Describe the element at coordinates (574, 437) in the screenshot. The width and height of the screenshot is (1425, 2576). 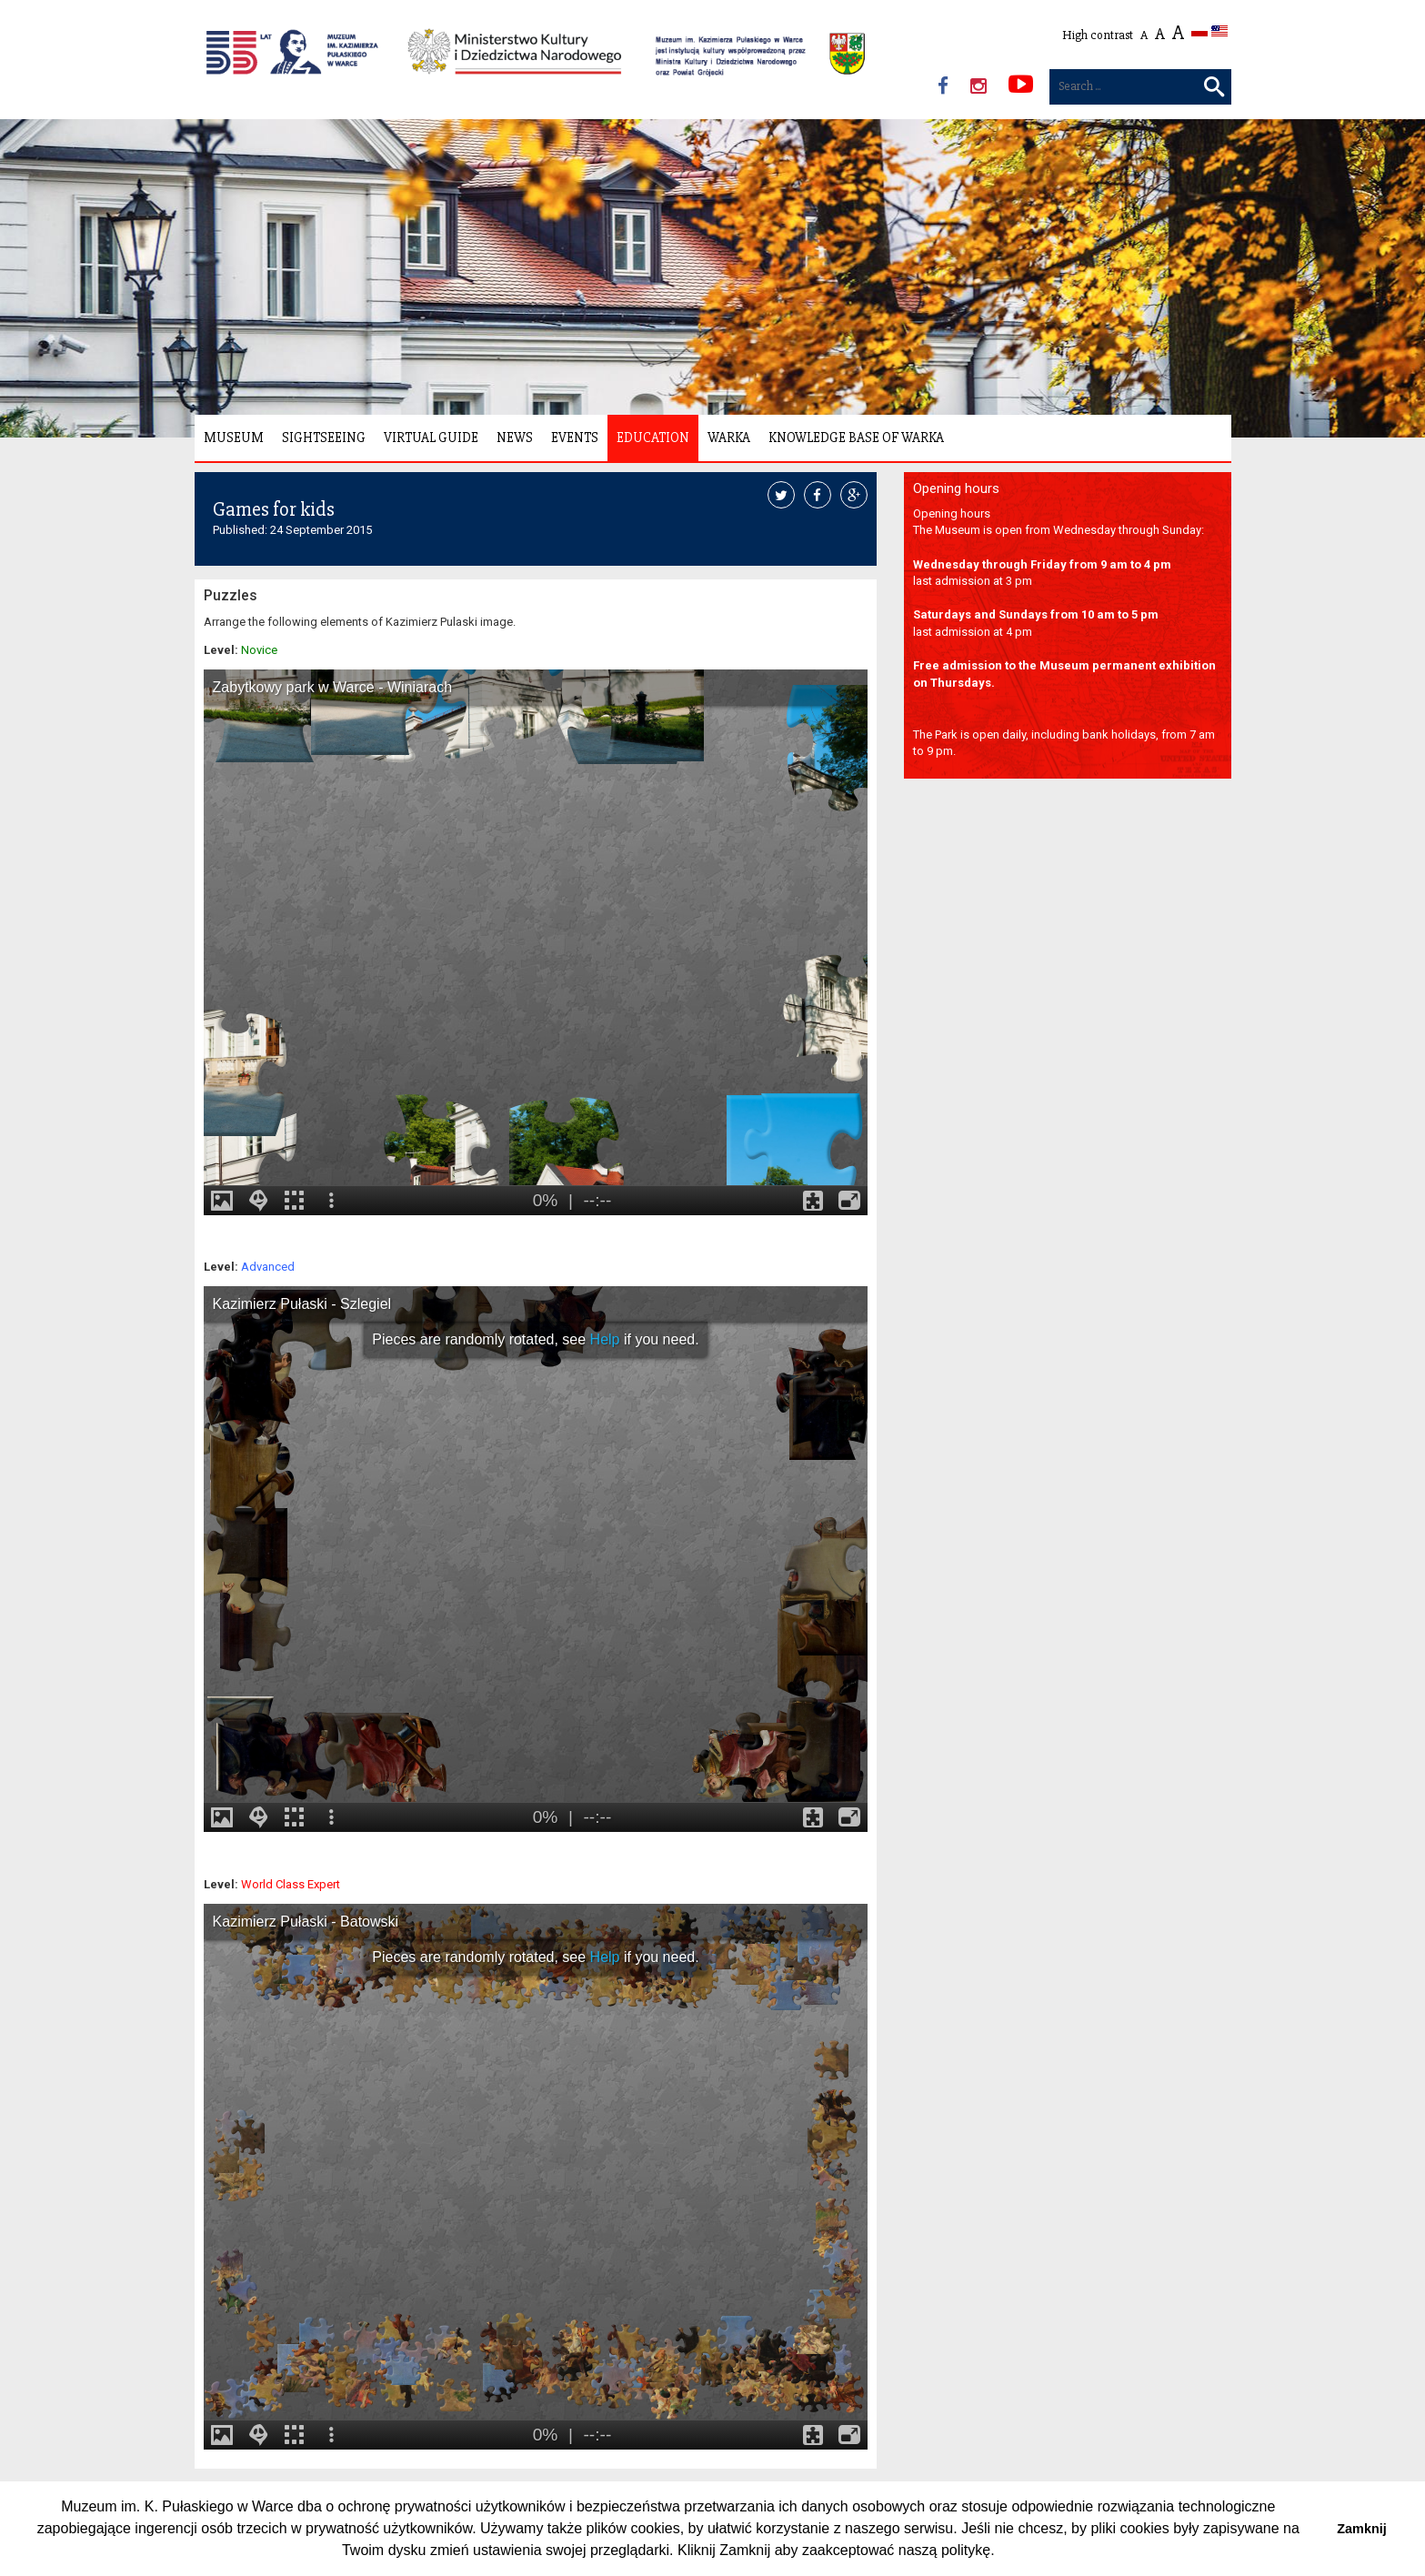
I see `Events` at that location.